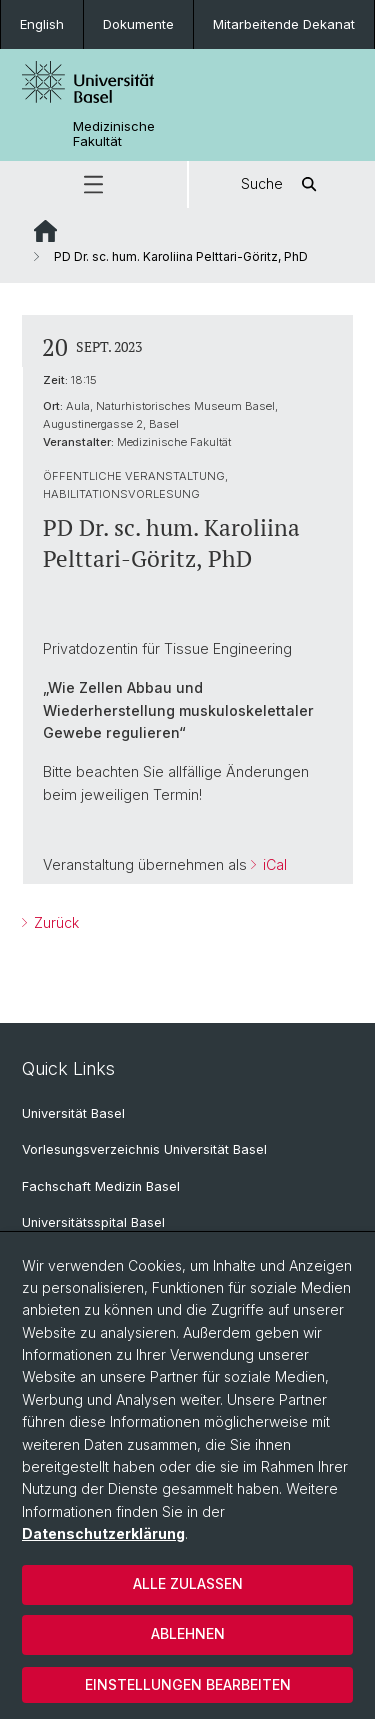 Image resolution: width=375 pixels, height=1719 pixels. What do you see at coordinates (138, 24) in the screenshot?
I see `Dokumente` at bounding box center [138, 24].